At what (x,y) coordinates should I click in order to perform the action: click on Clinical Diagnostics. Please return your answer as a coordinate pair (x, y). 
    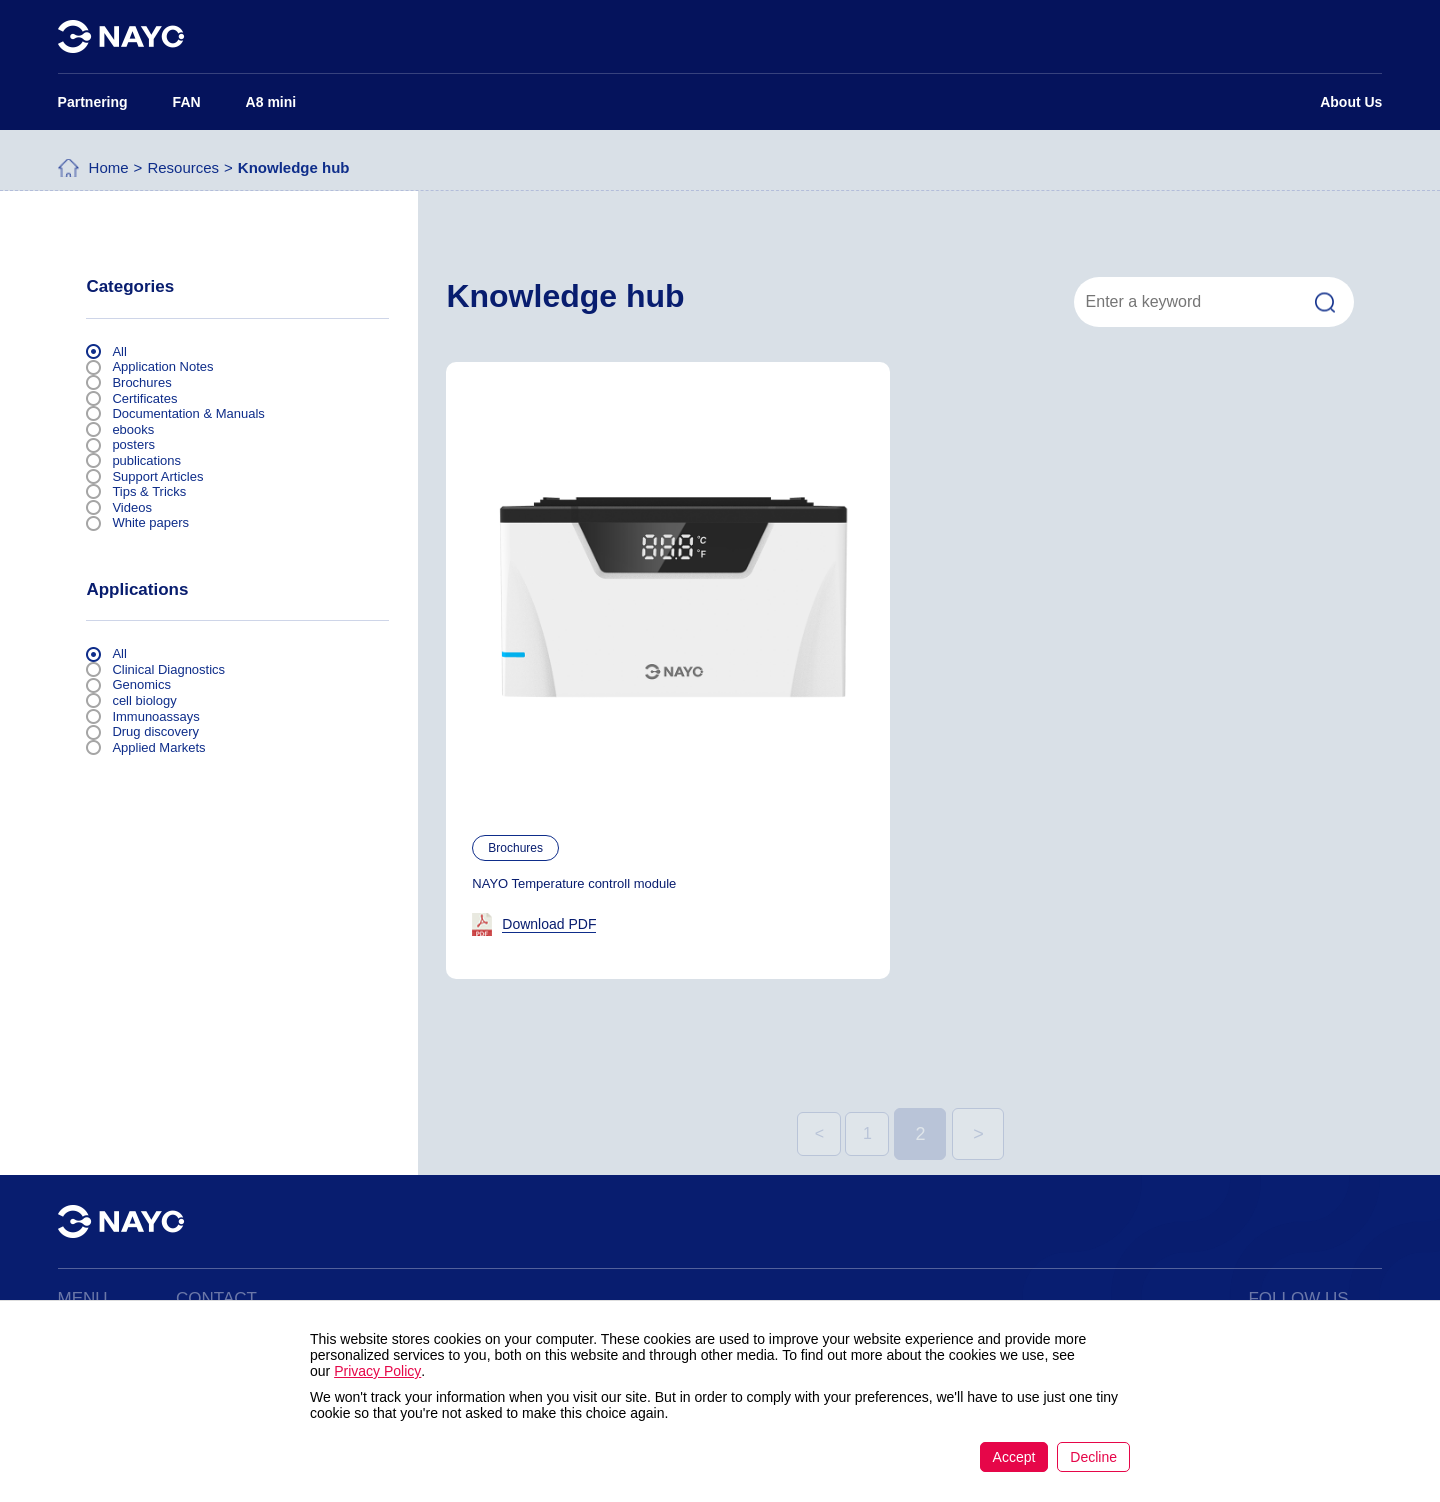
    Looking at the image, I should click on (168, 669).